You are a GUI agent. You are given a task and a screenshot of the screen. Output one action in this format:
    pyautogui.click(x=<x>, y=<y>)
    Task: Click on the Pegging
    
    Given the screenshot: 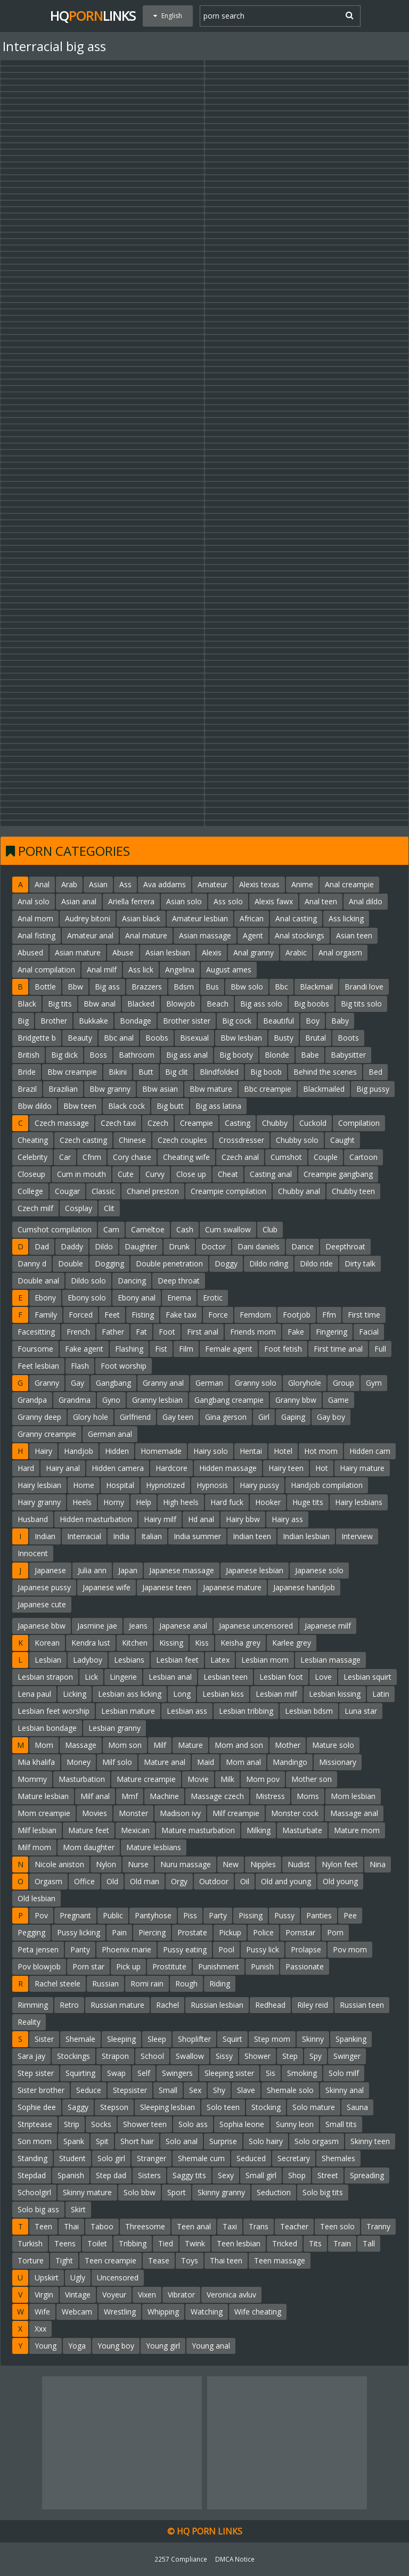 What is the action you would take?
    pyautogui.click(x=31, y=1932)
    